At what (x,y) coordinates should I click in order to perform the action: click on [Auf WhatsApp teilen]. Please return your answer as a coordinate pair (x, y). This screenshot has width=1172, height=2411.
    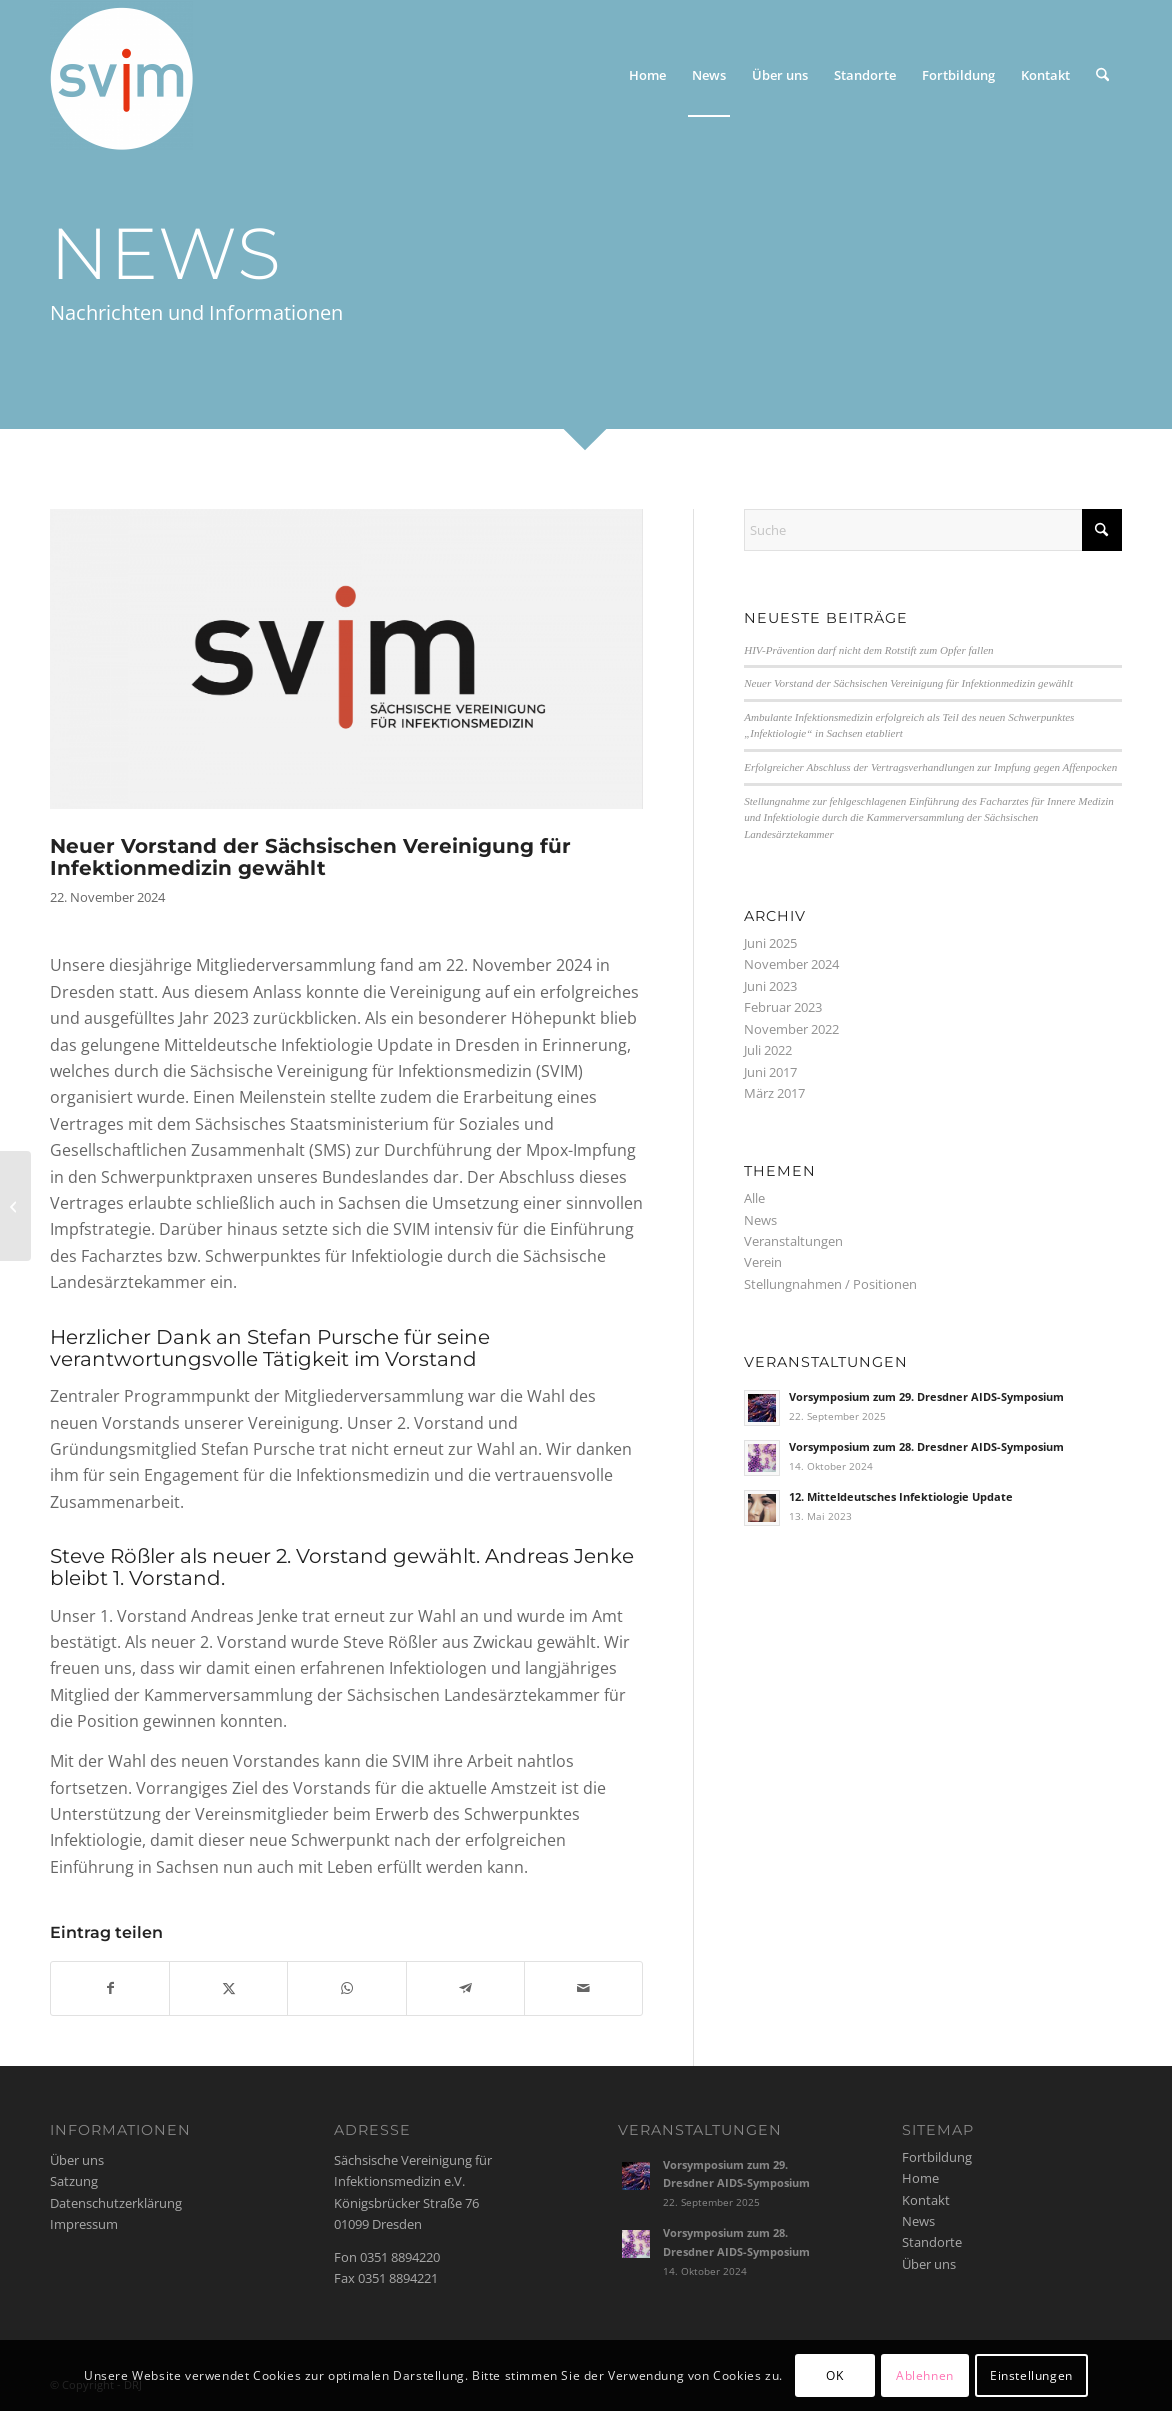
    Looking at the image, I should click on (346, 1988).